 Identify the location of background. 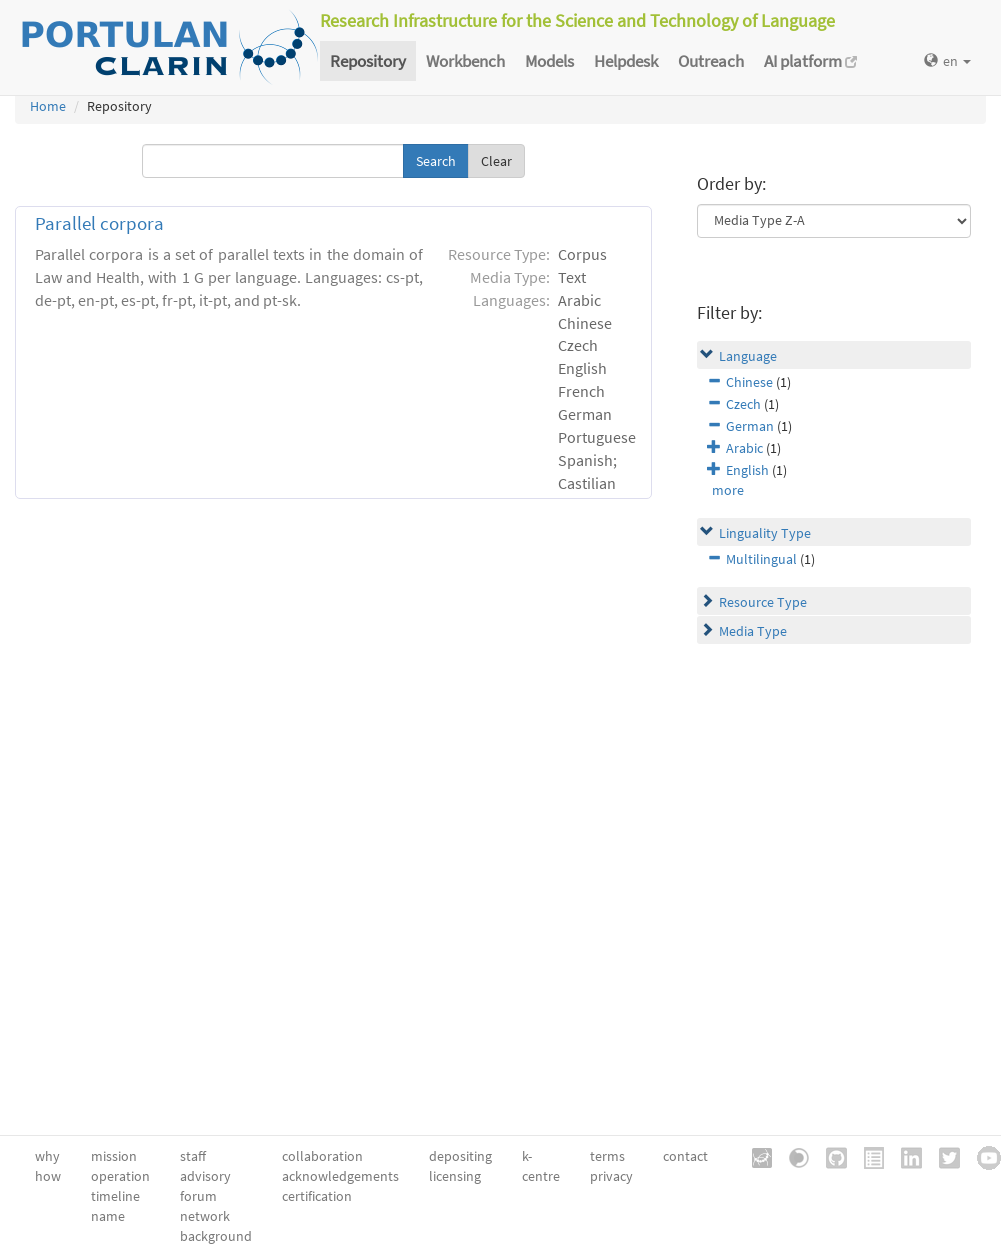
(216, 1236).